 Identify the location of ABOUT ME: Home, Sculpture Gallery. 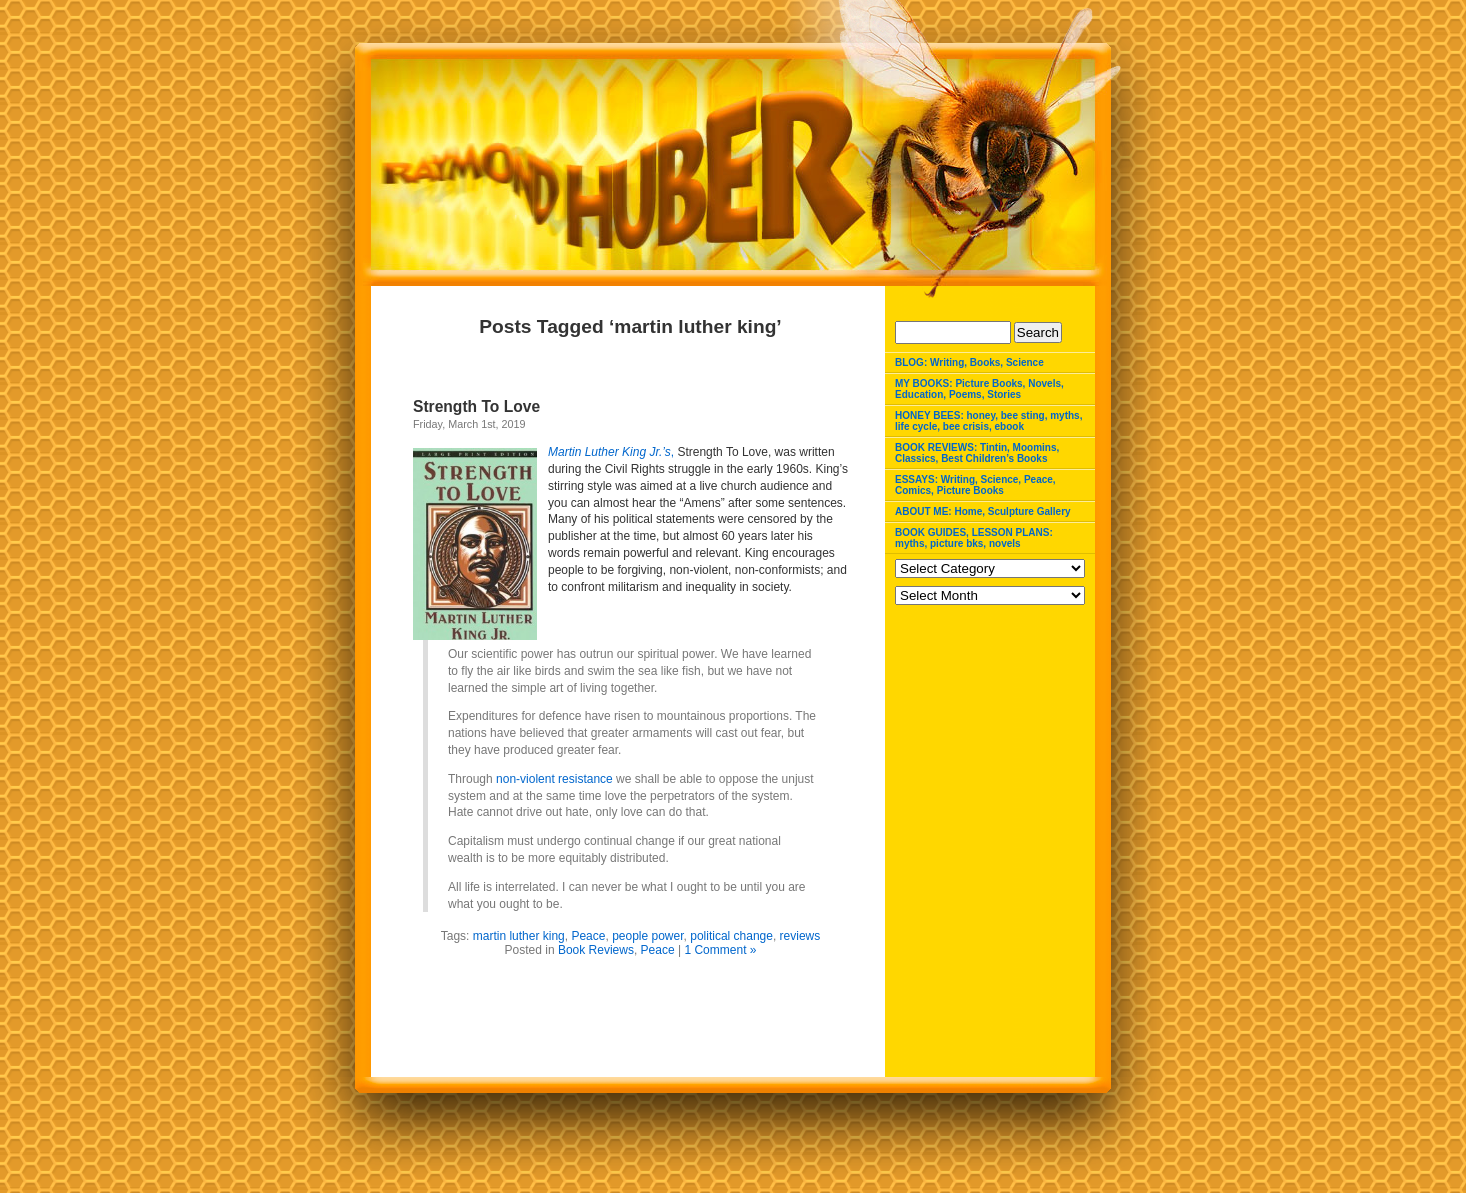
(983, 511).